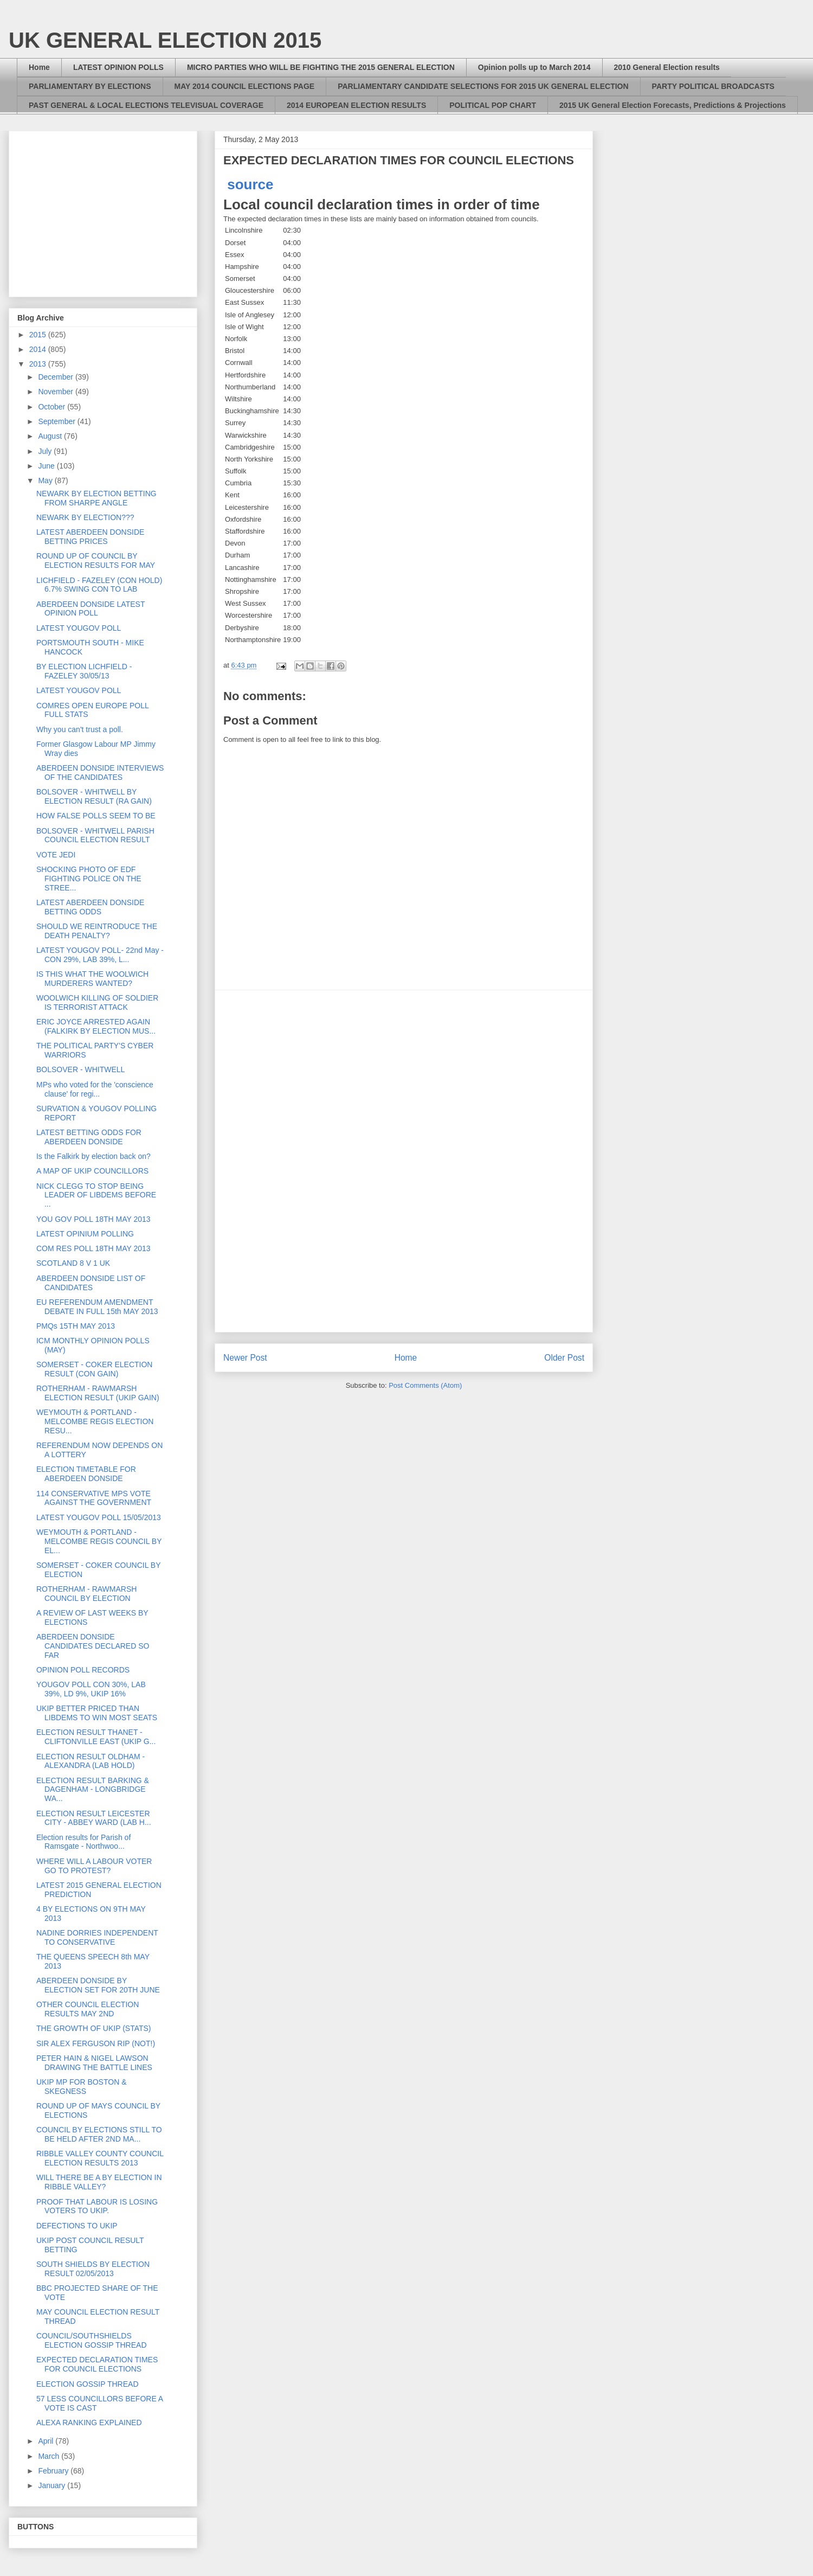 Image resolution: width=813 pixels, height=2576 pixels. What do you see at coordinates (100, 955) in the screenshot?
I see `LATEST YOUGOV POLL- 22nd May - CON 29%, LAB 39%, L...` at bounding box center [100, 955].